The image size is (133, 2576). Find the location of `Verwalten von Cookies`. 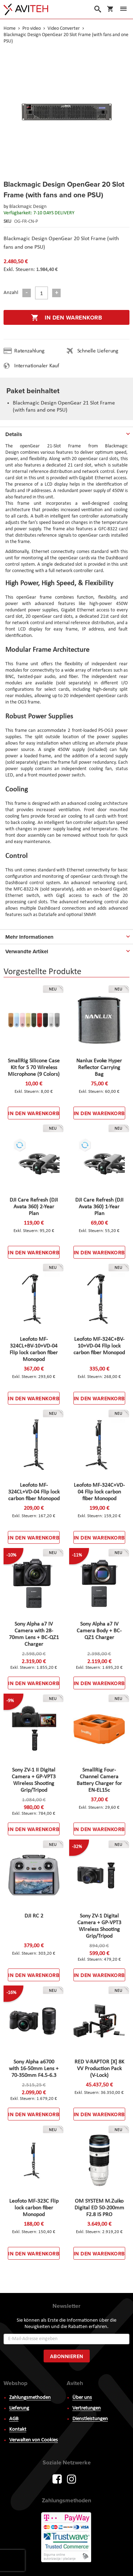

Verwalten von Cookies is located at coordinates (33, 2440).